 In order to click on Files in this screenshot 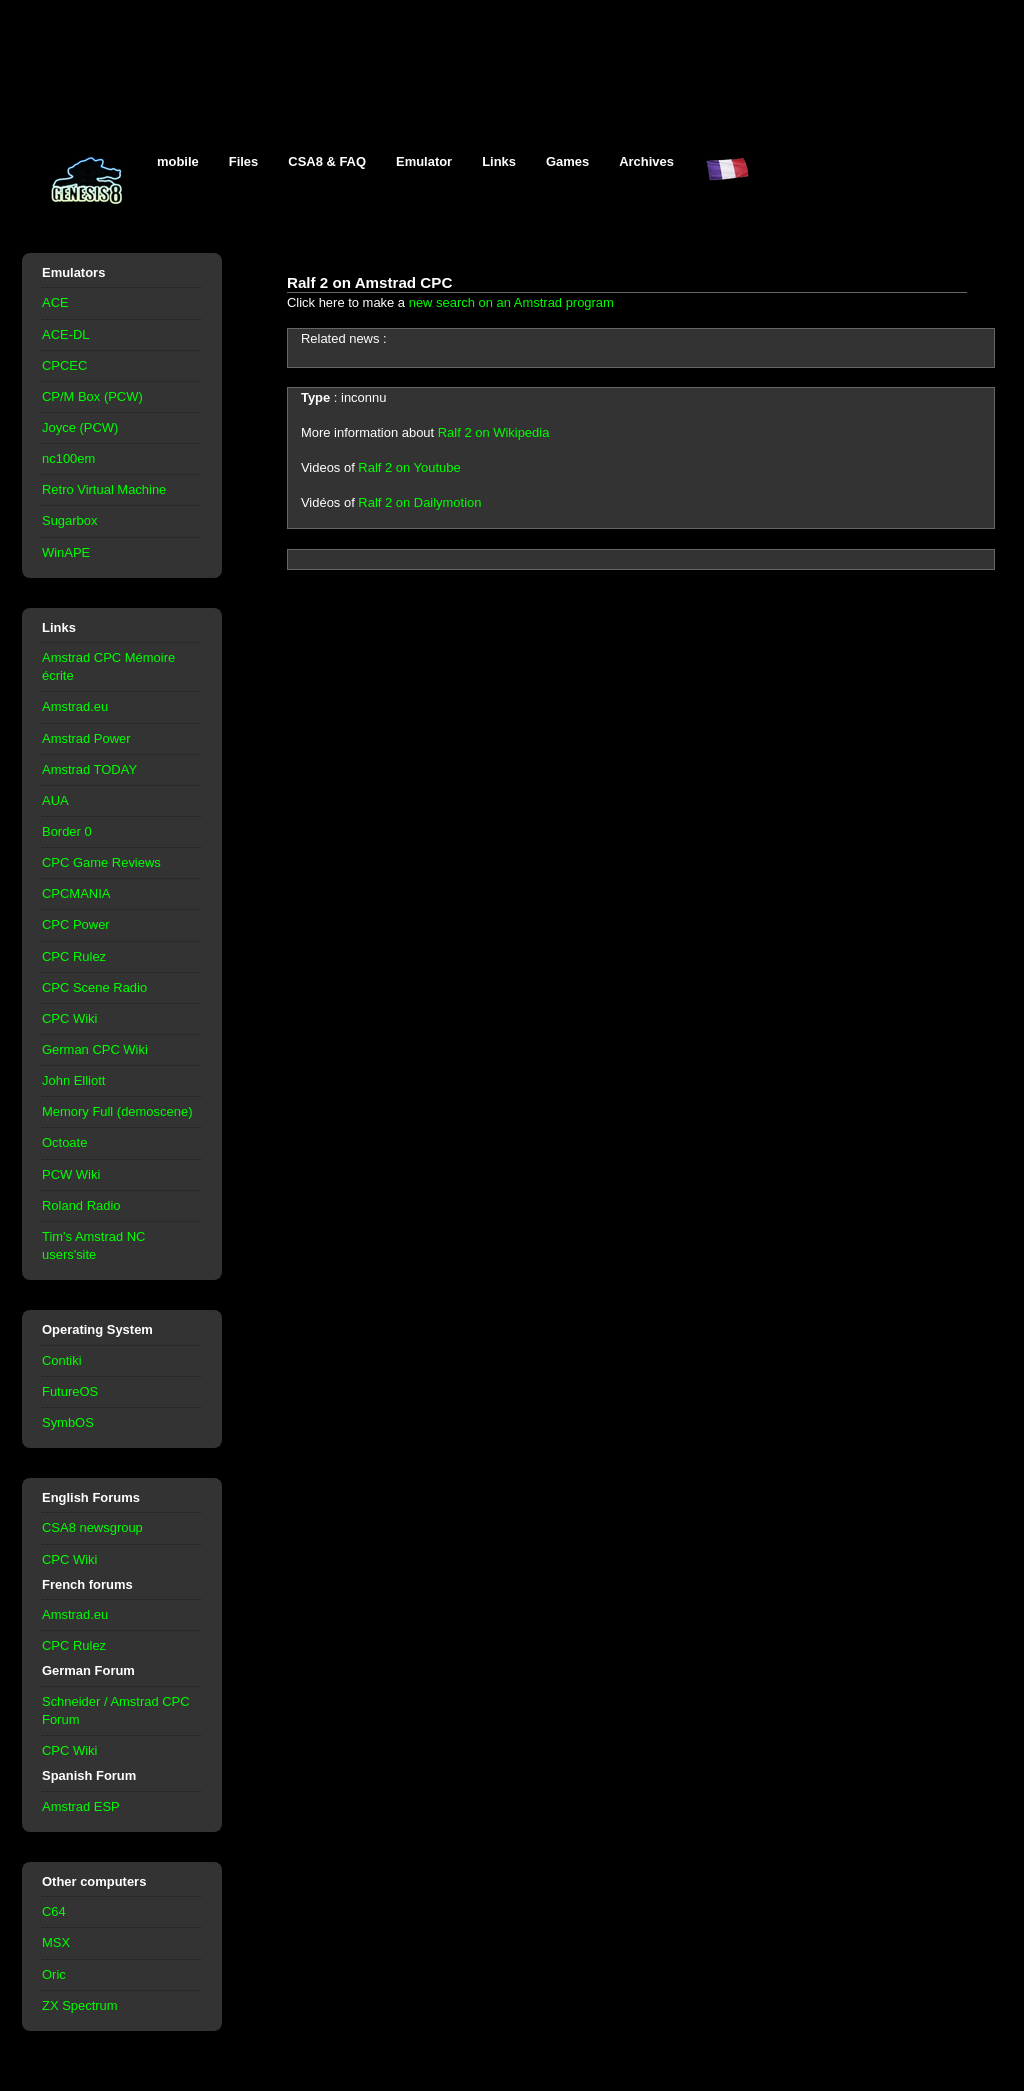, I will do `click(244, 161)`.